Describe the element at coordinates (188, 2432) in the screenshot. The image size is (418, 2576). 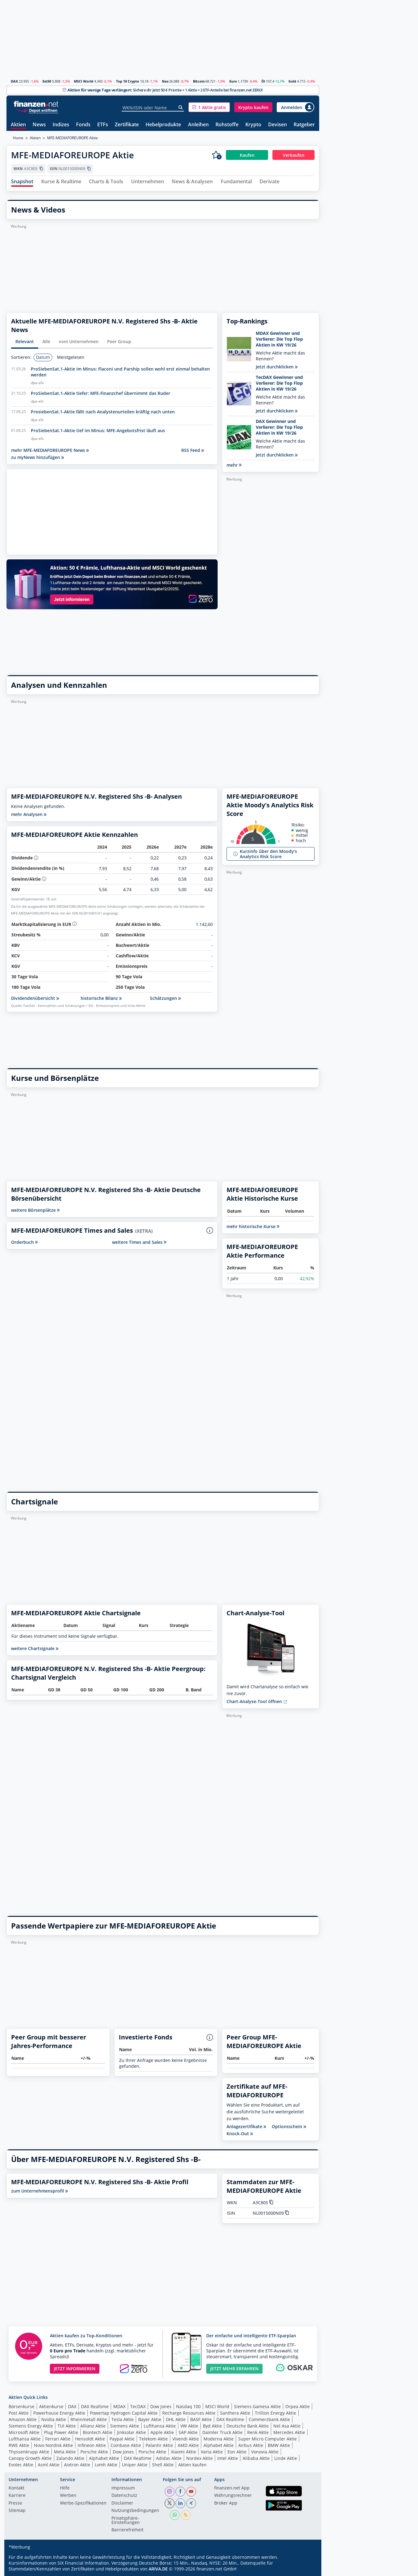
I see `SAP Aktie` at that location.